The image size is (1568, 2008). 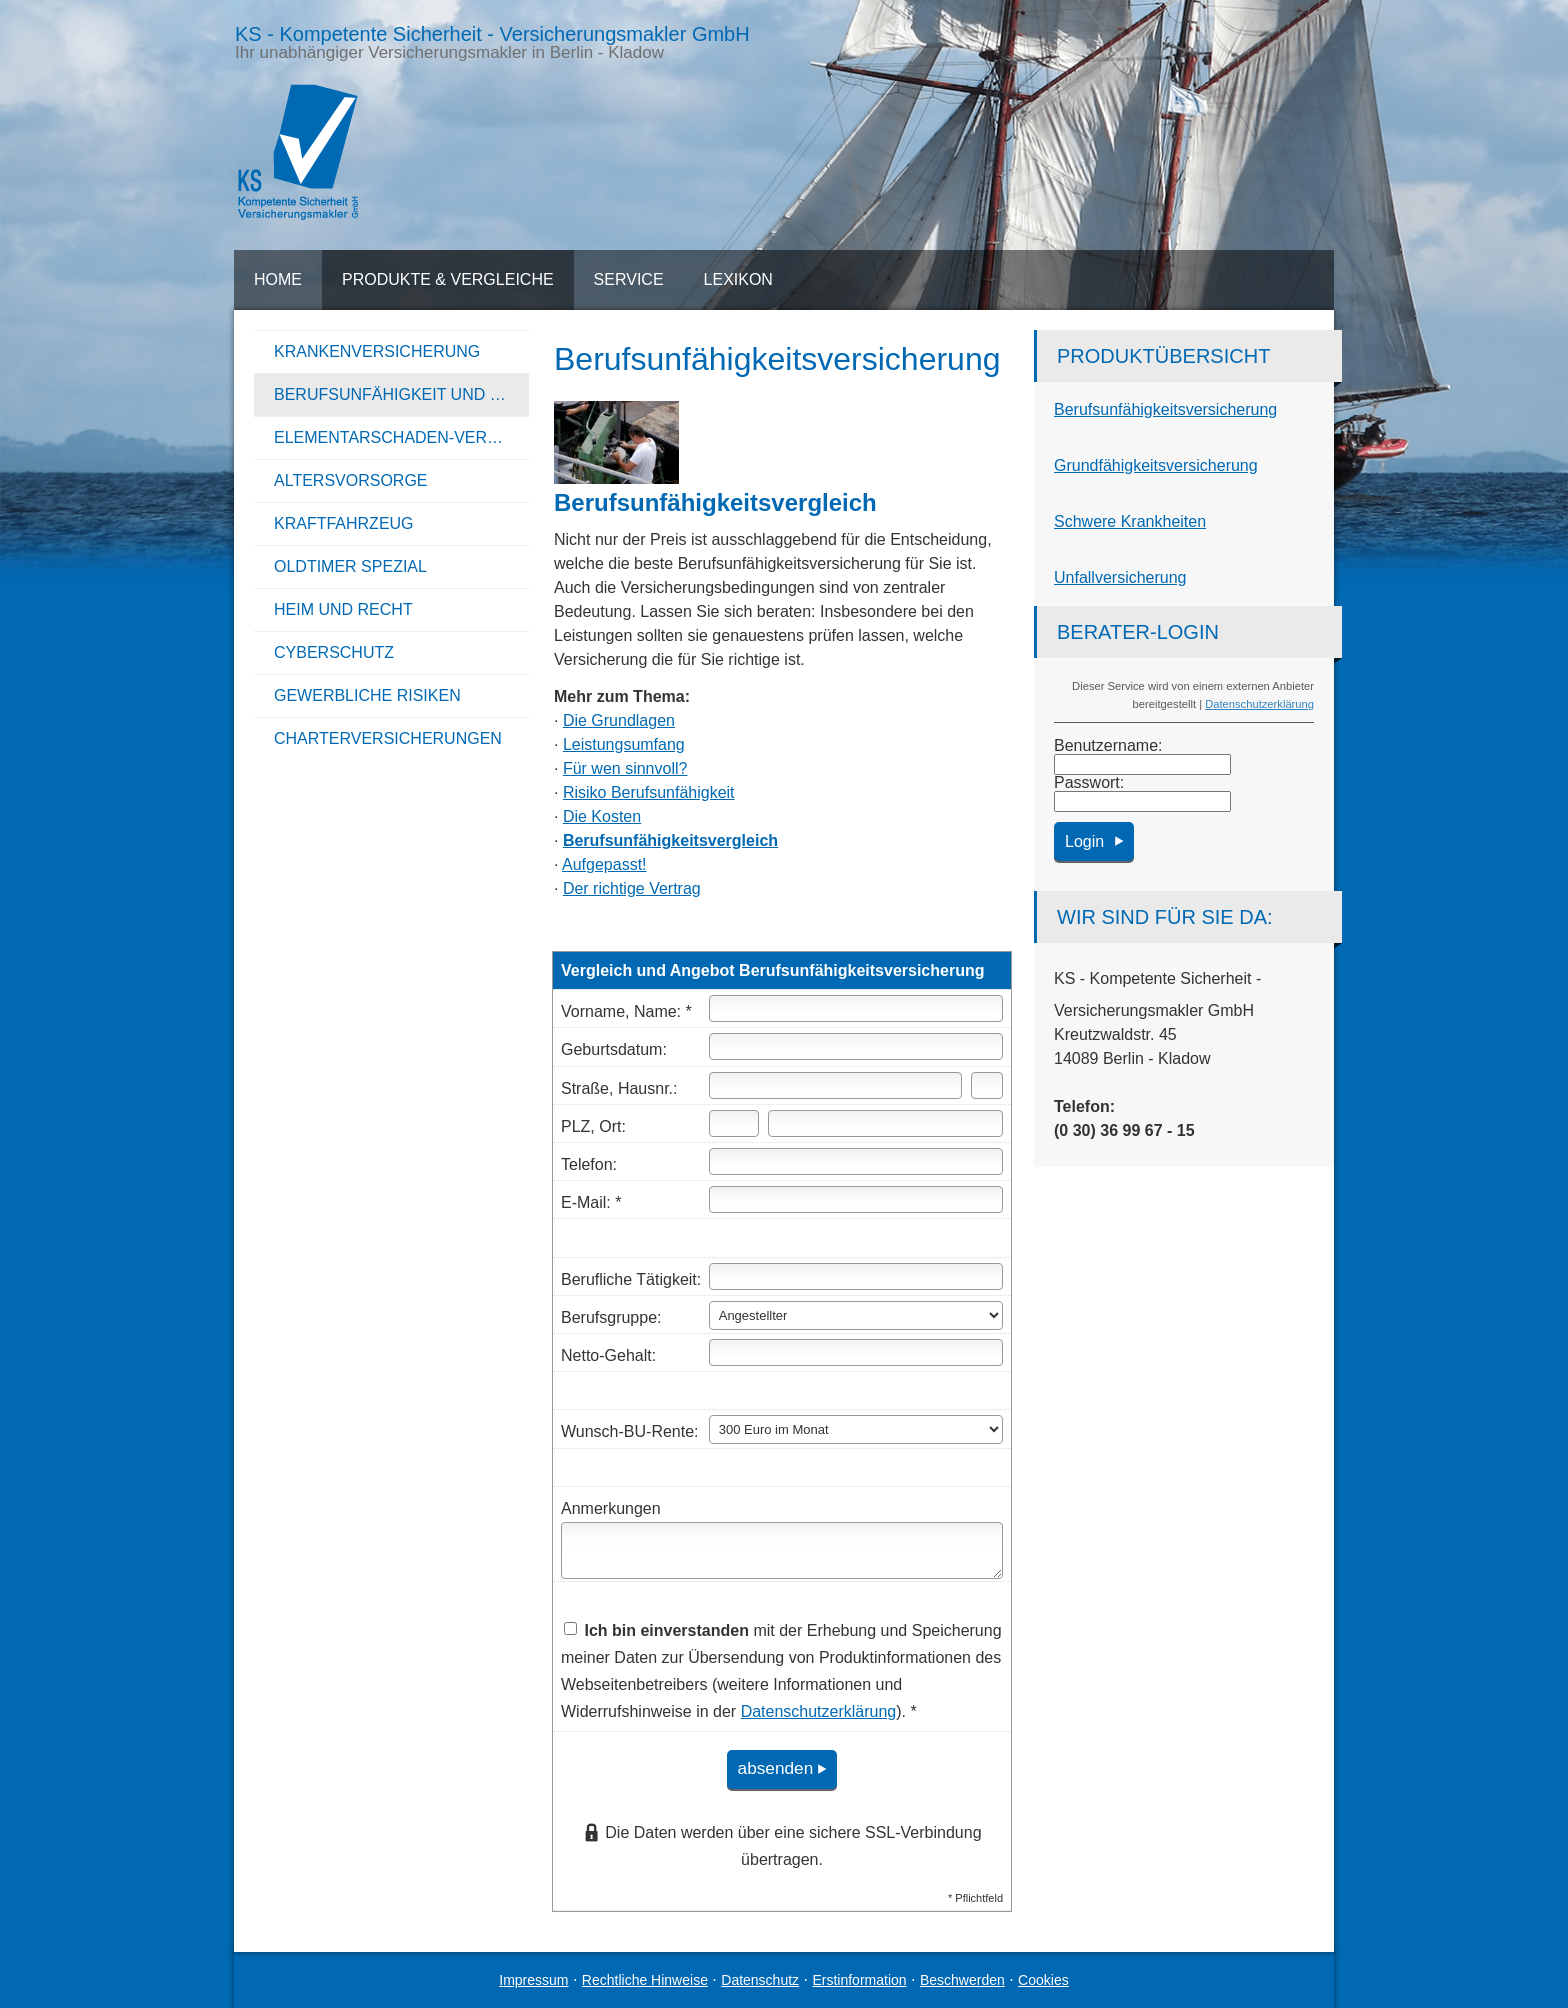 What do you see at coordinates (351, 480) in the screenshot?
I see `Alters­vorsorge [menuitem]` at bounding box center [351, 480].